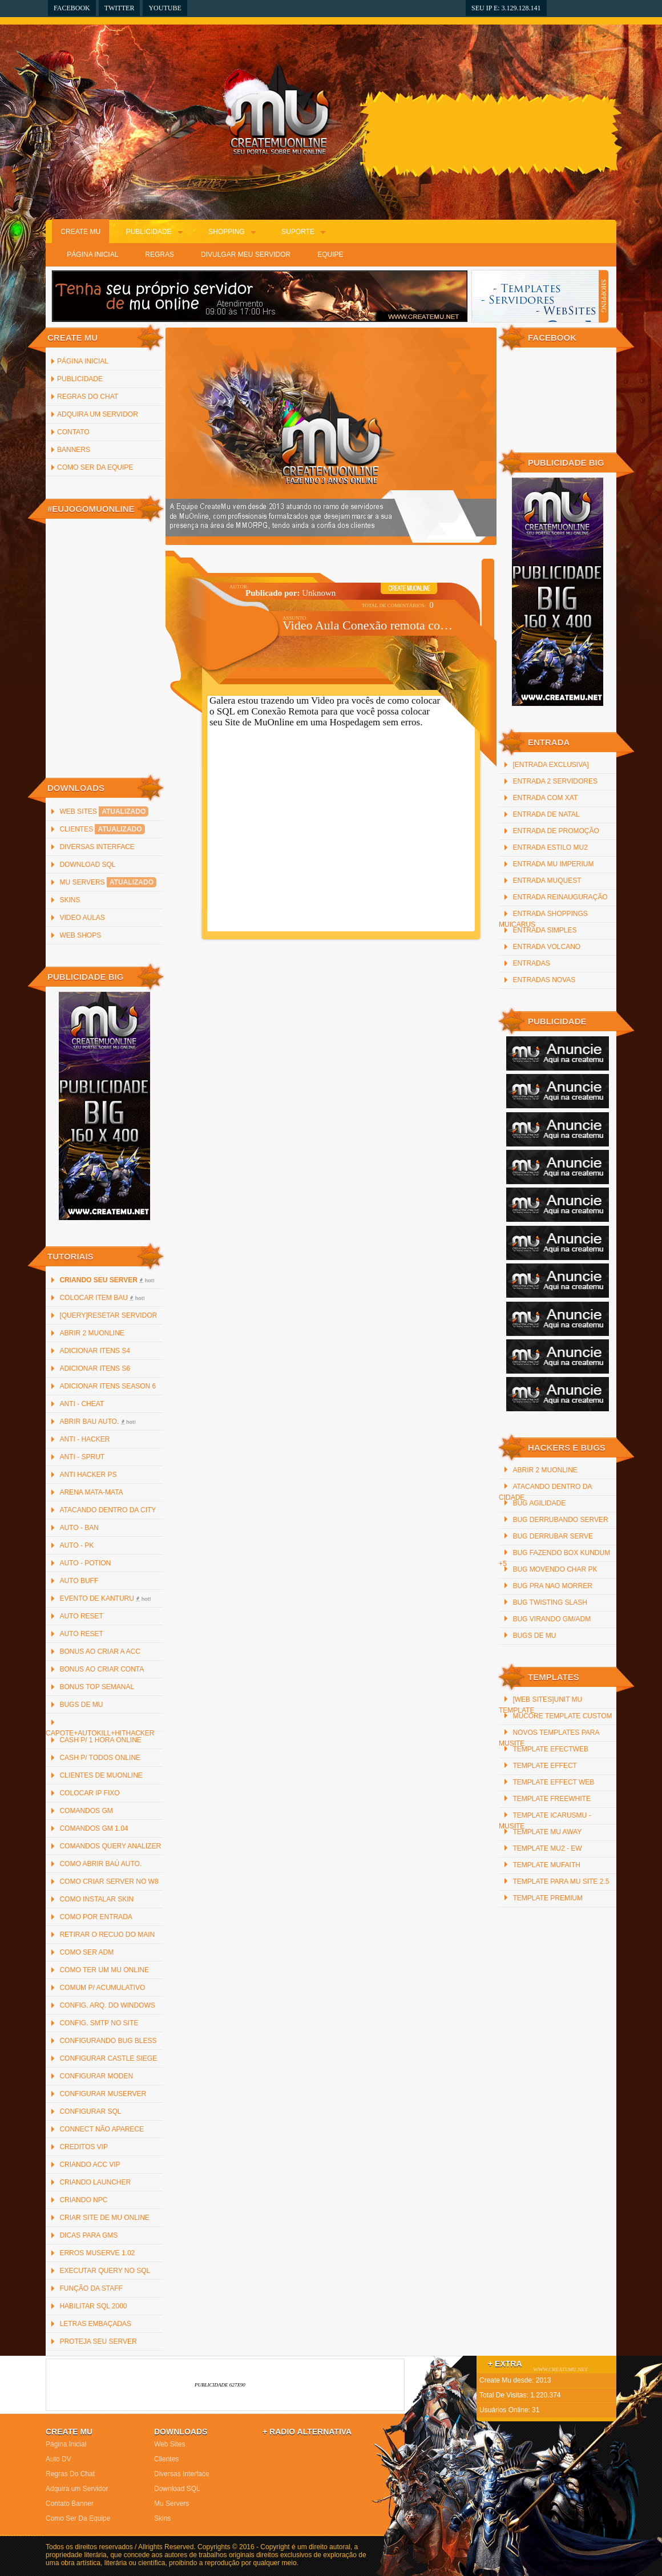 Image resolution: width=662 pixels, height=2576 pixels. Describe the element at coordinates (73, 450) in the screenshot. I see `Banners` at that location.